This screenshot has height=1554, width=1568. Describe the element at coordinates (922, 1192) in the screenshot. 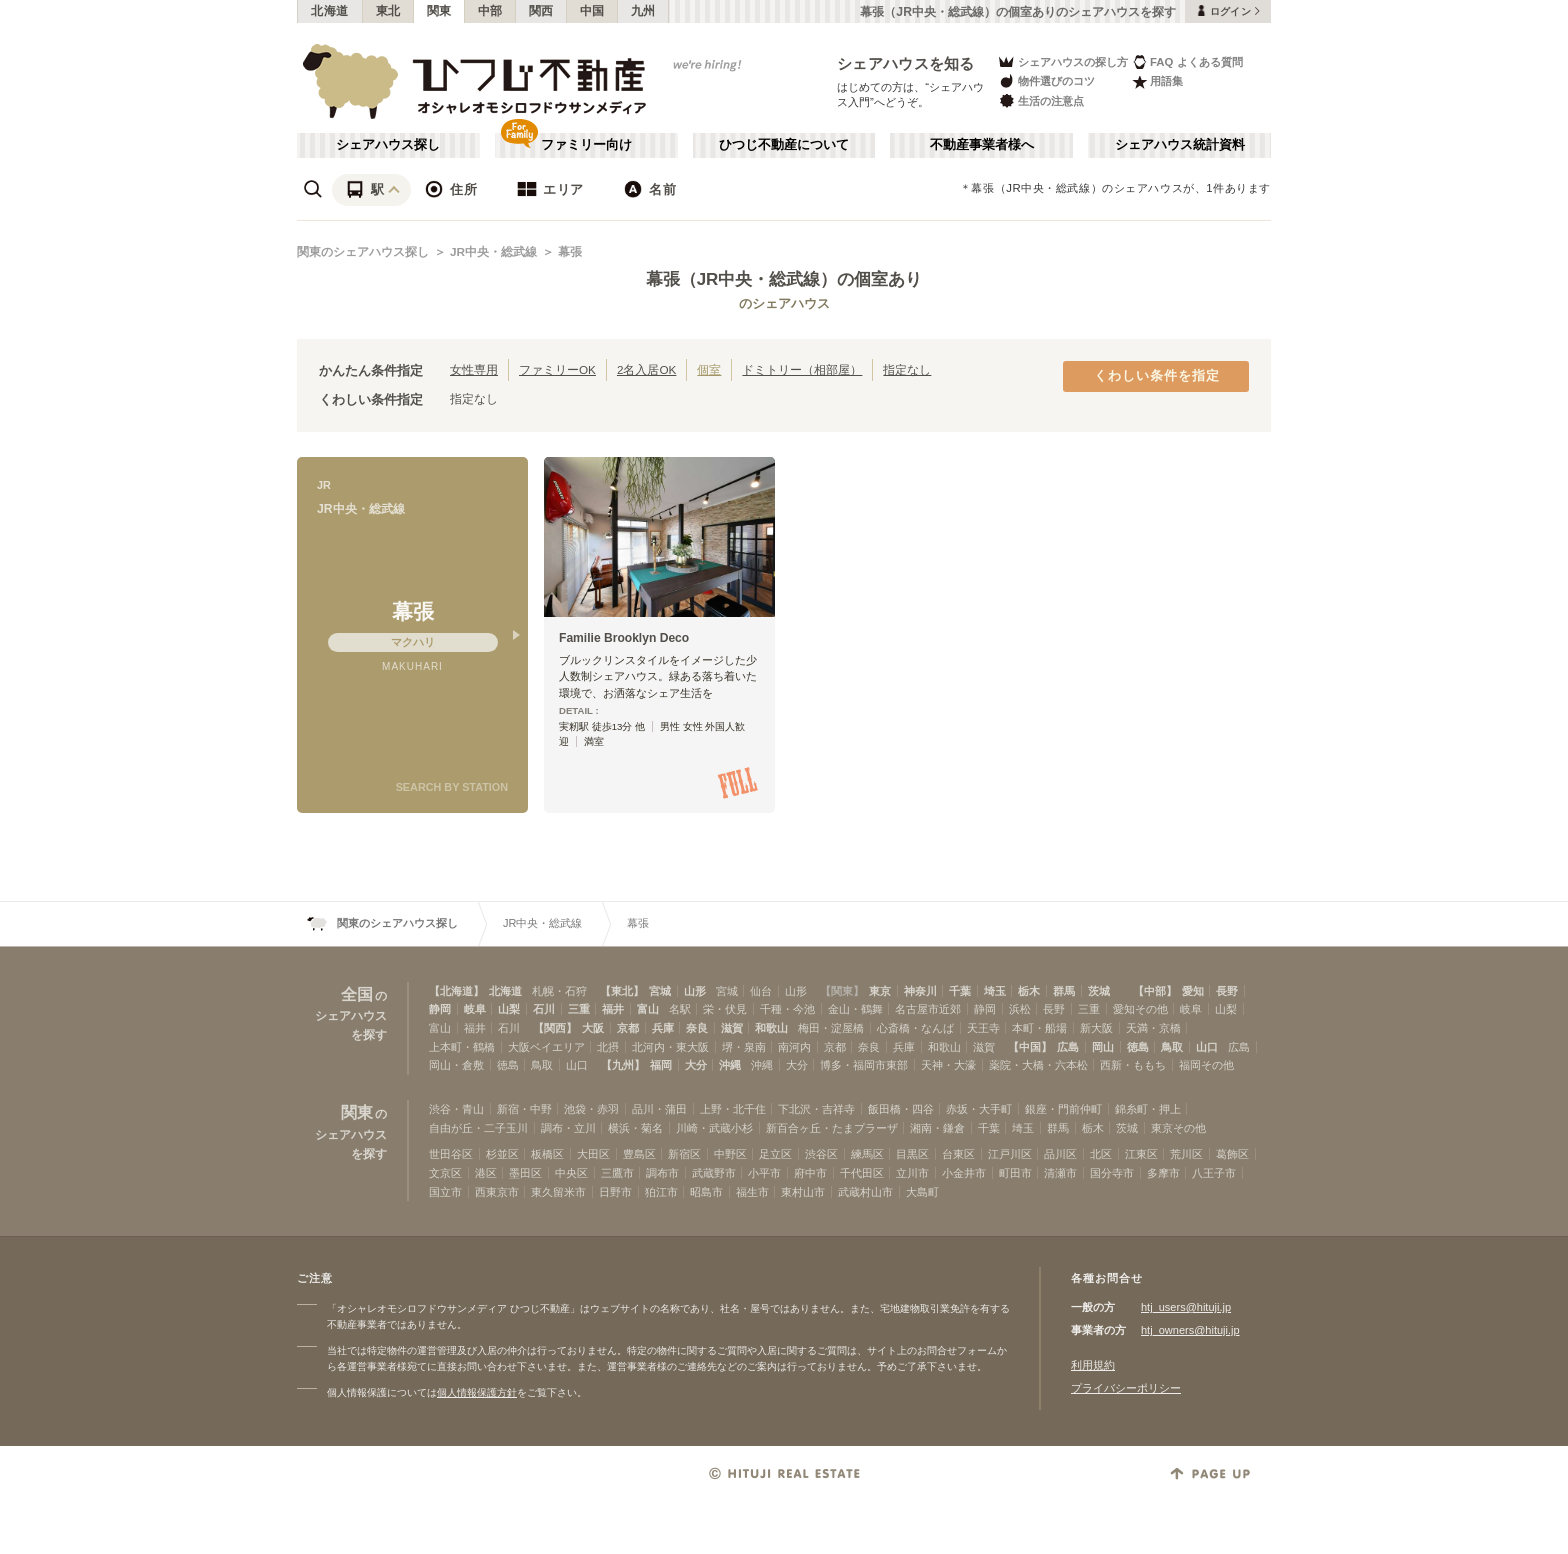

I see `大島町` at that location.